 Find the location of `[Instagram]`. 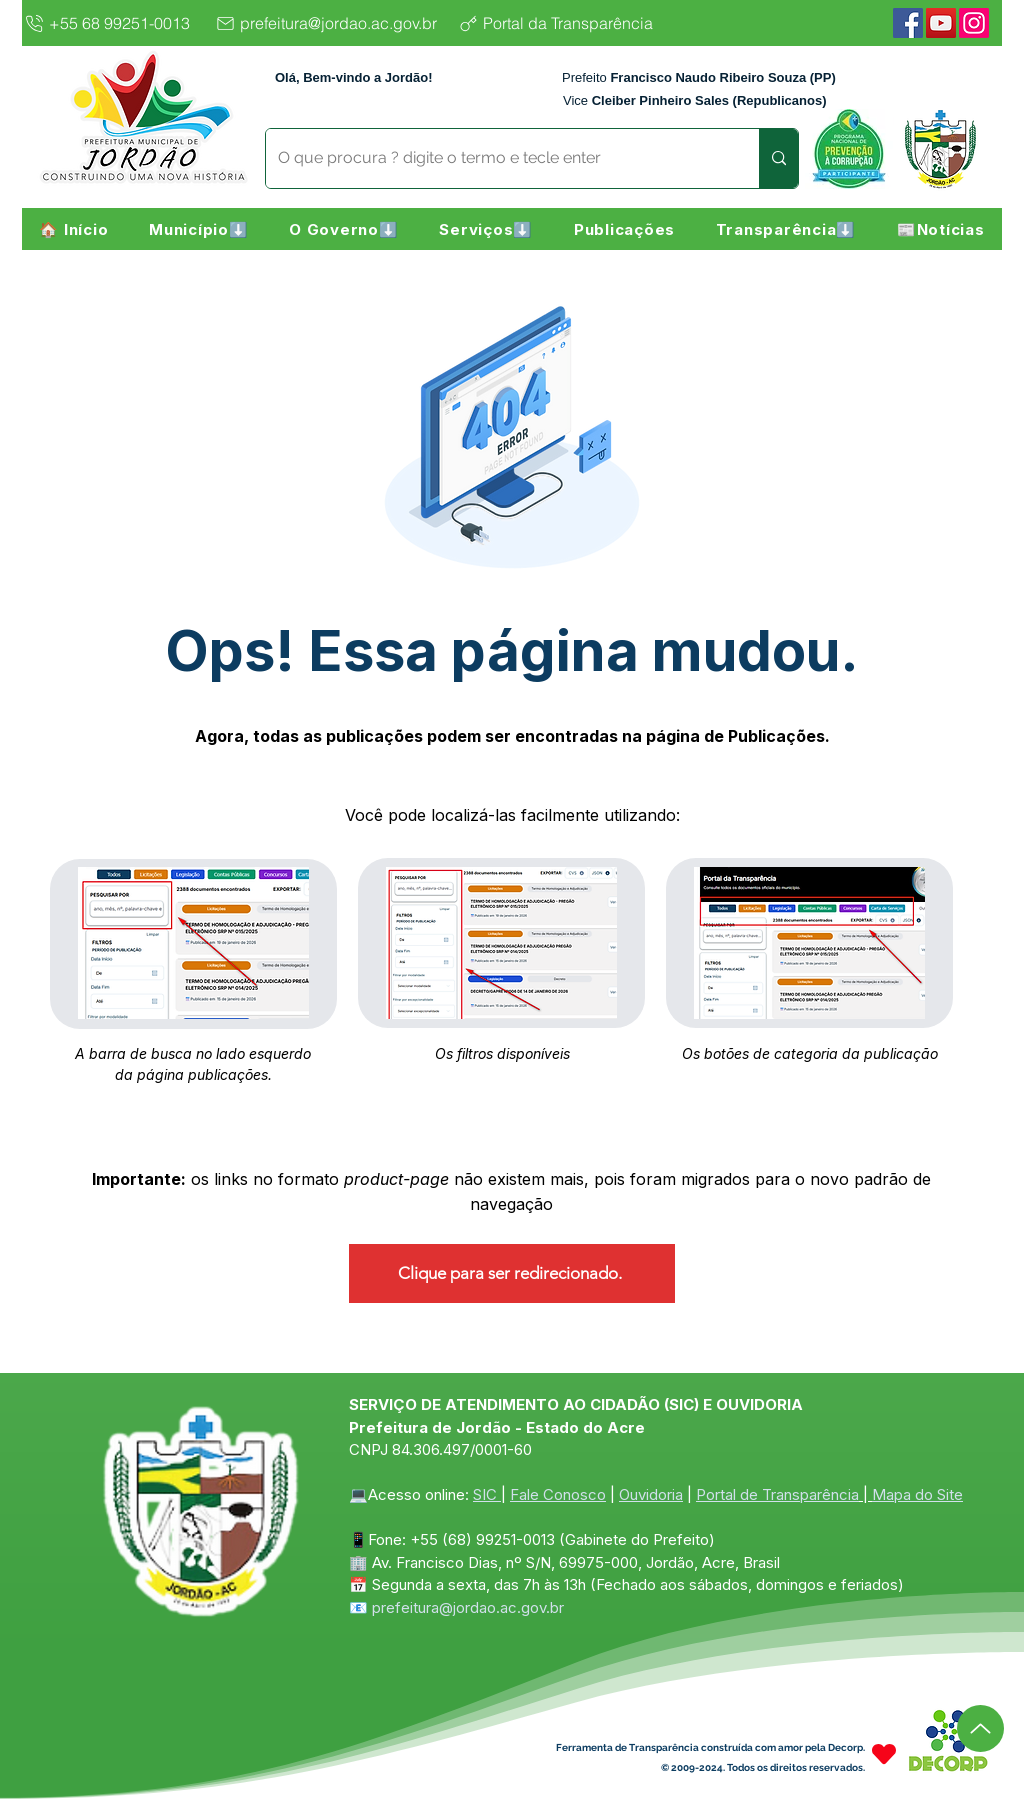

[Instagram] is located at coordinates (974, 23).